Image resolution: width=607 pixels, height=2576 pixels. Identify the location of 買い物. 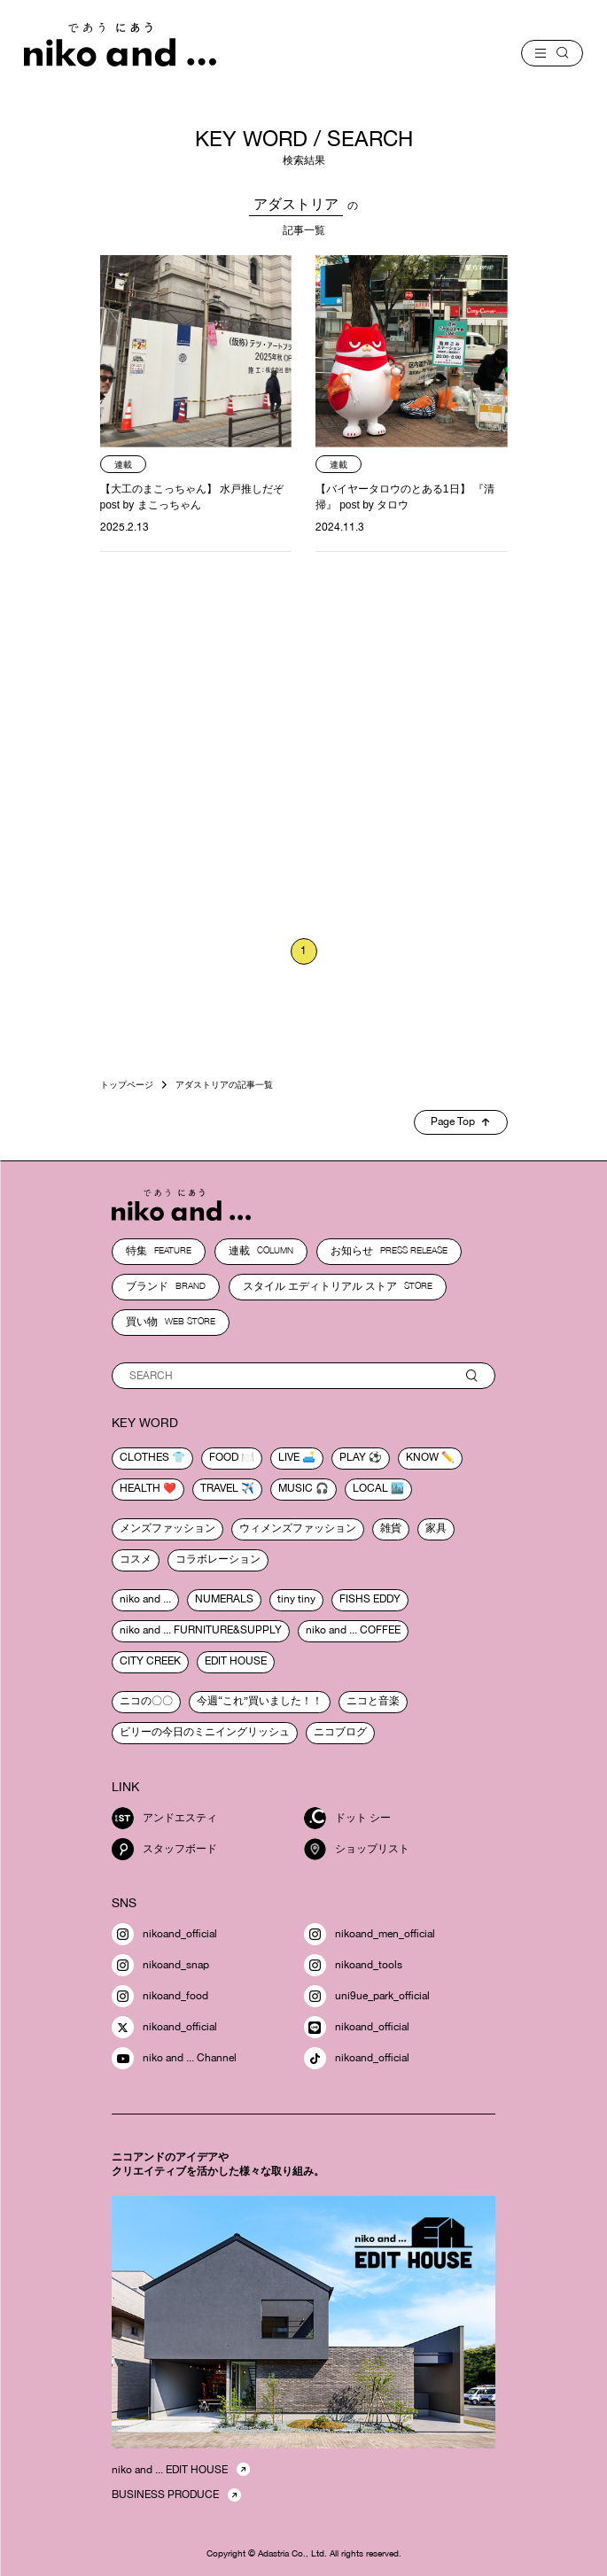
(170, 1321).